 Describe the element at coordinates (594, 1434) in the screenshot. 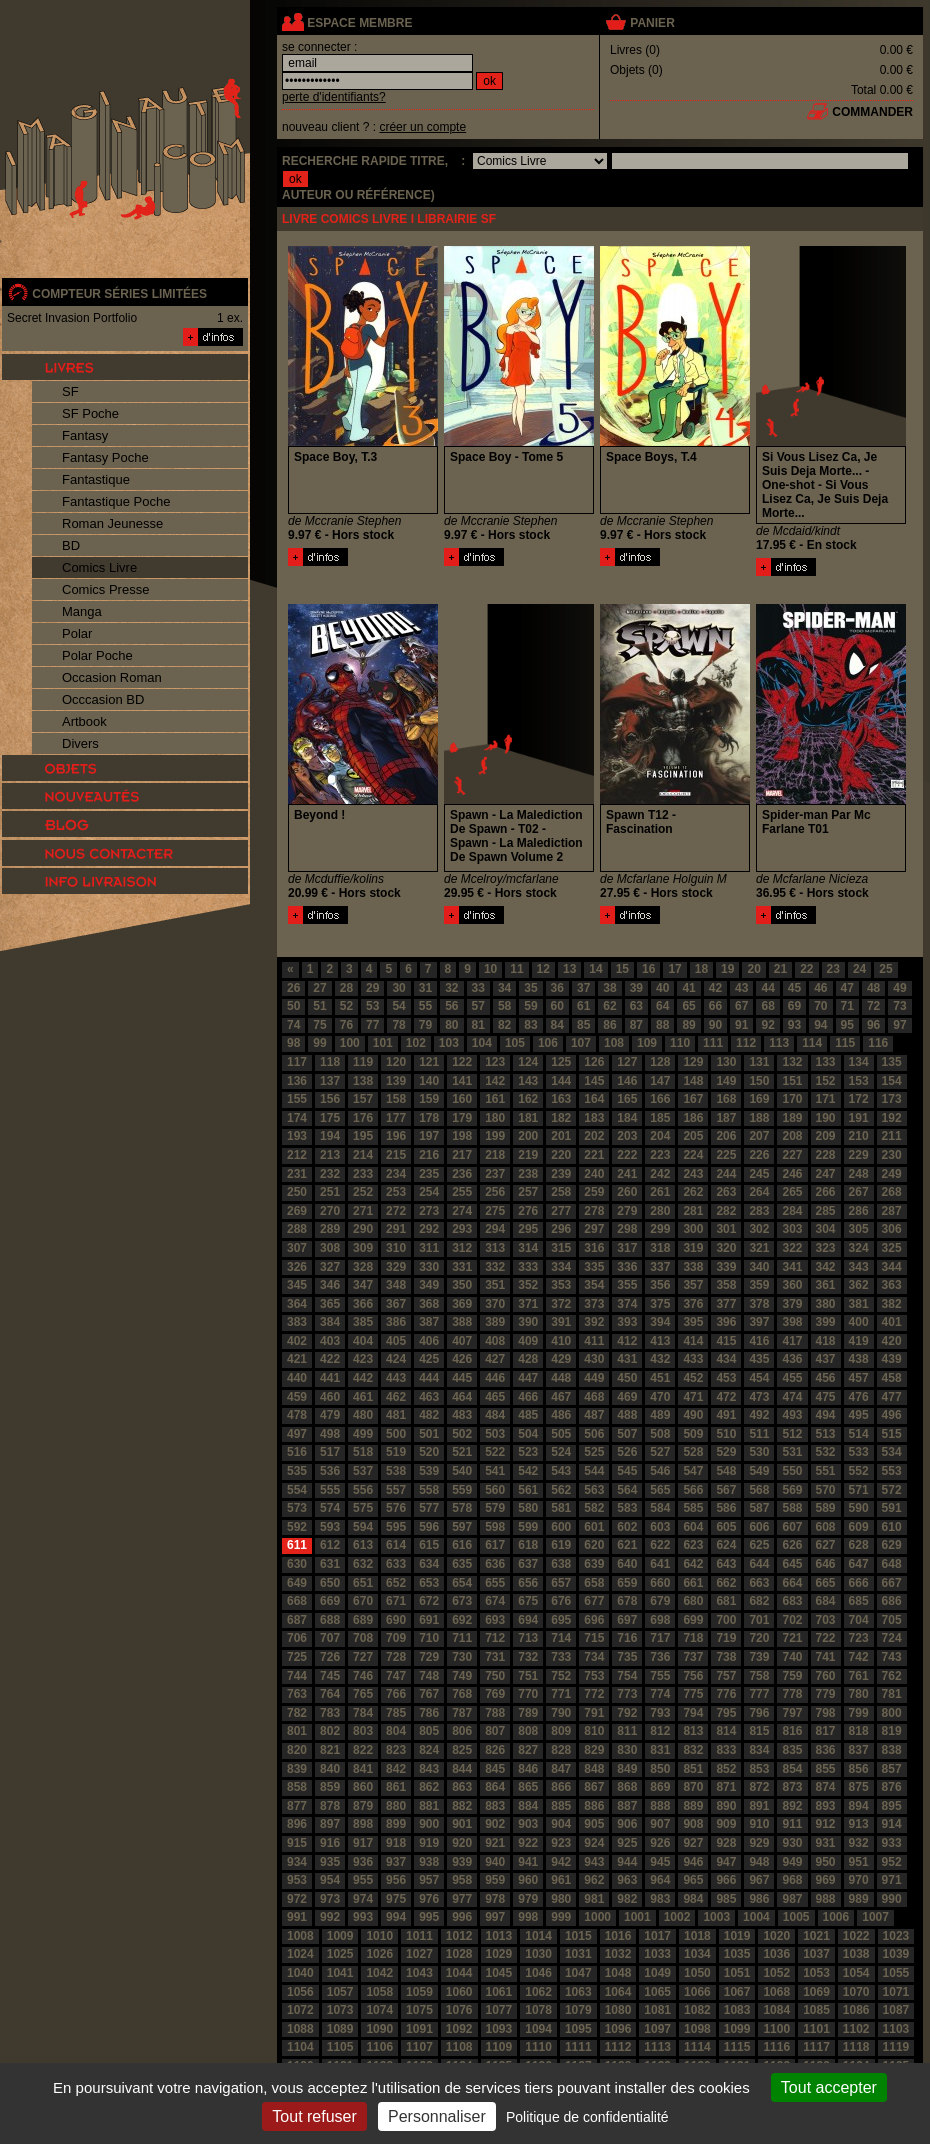

I see `506` at that location.